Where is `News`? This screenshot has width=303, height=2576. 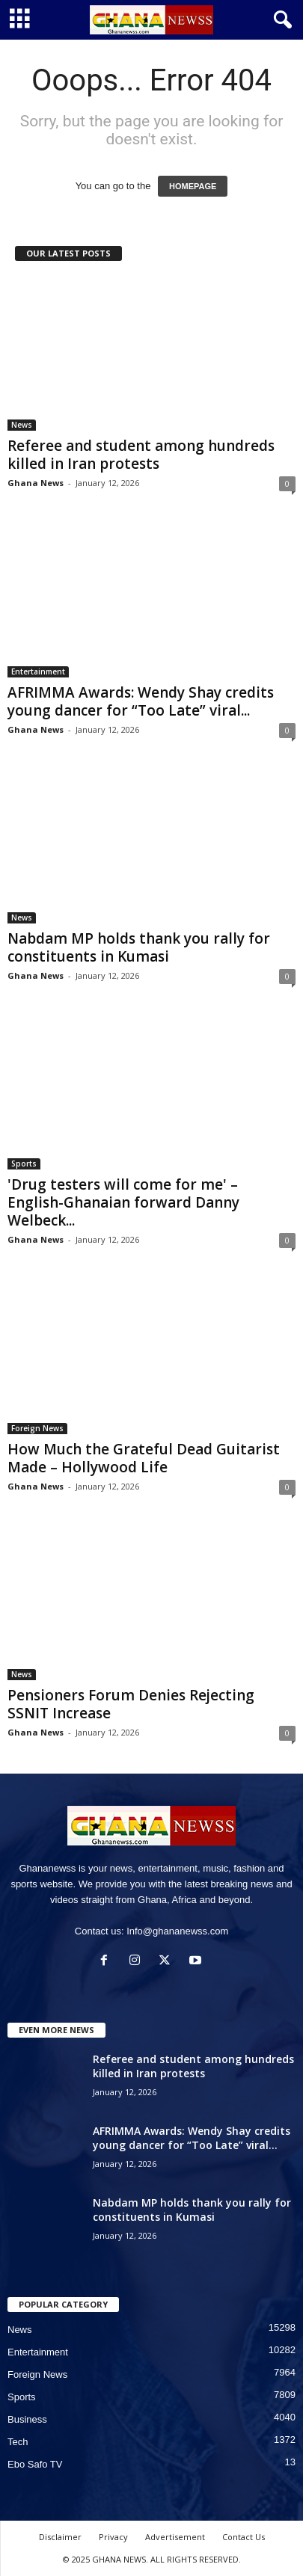
News is located at coordinates (21, 424).